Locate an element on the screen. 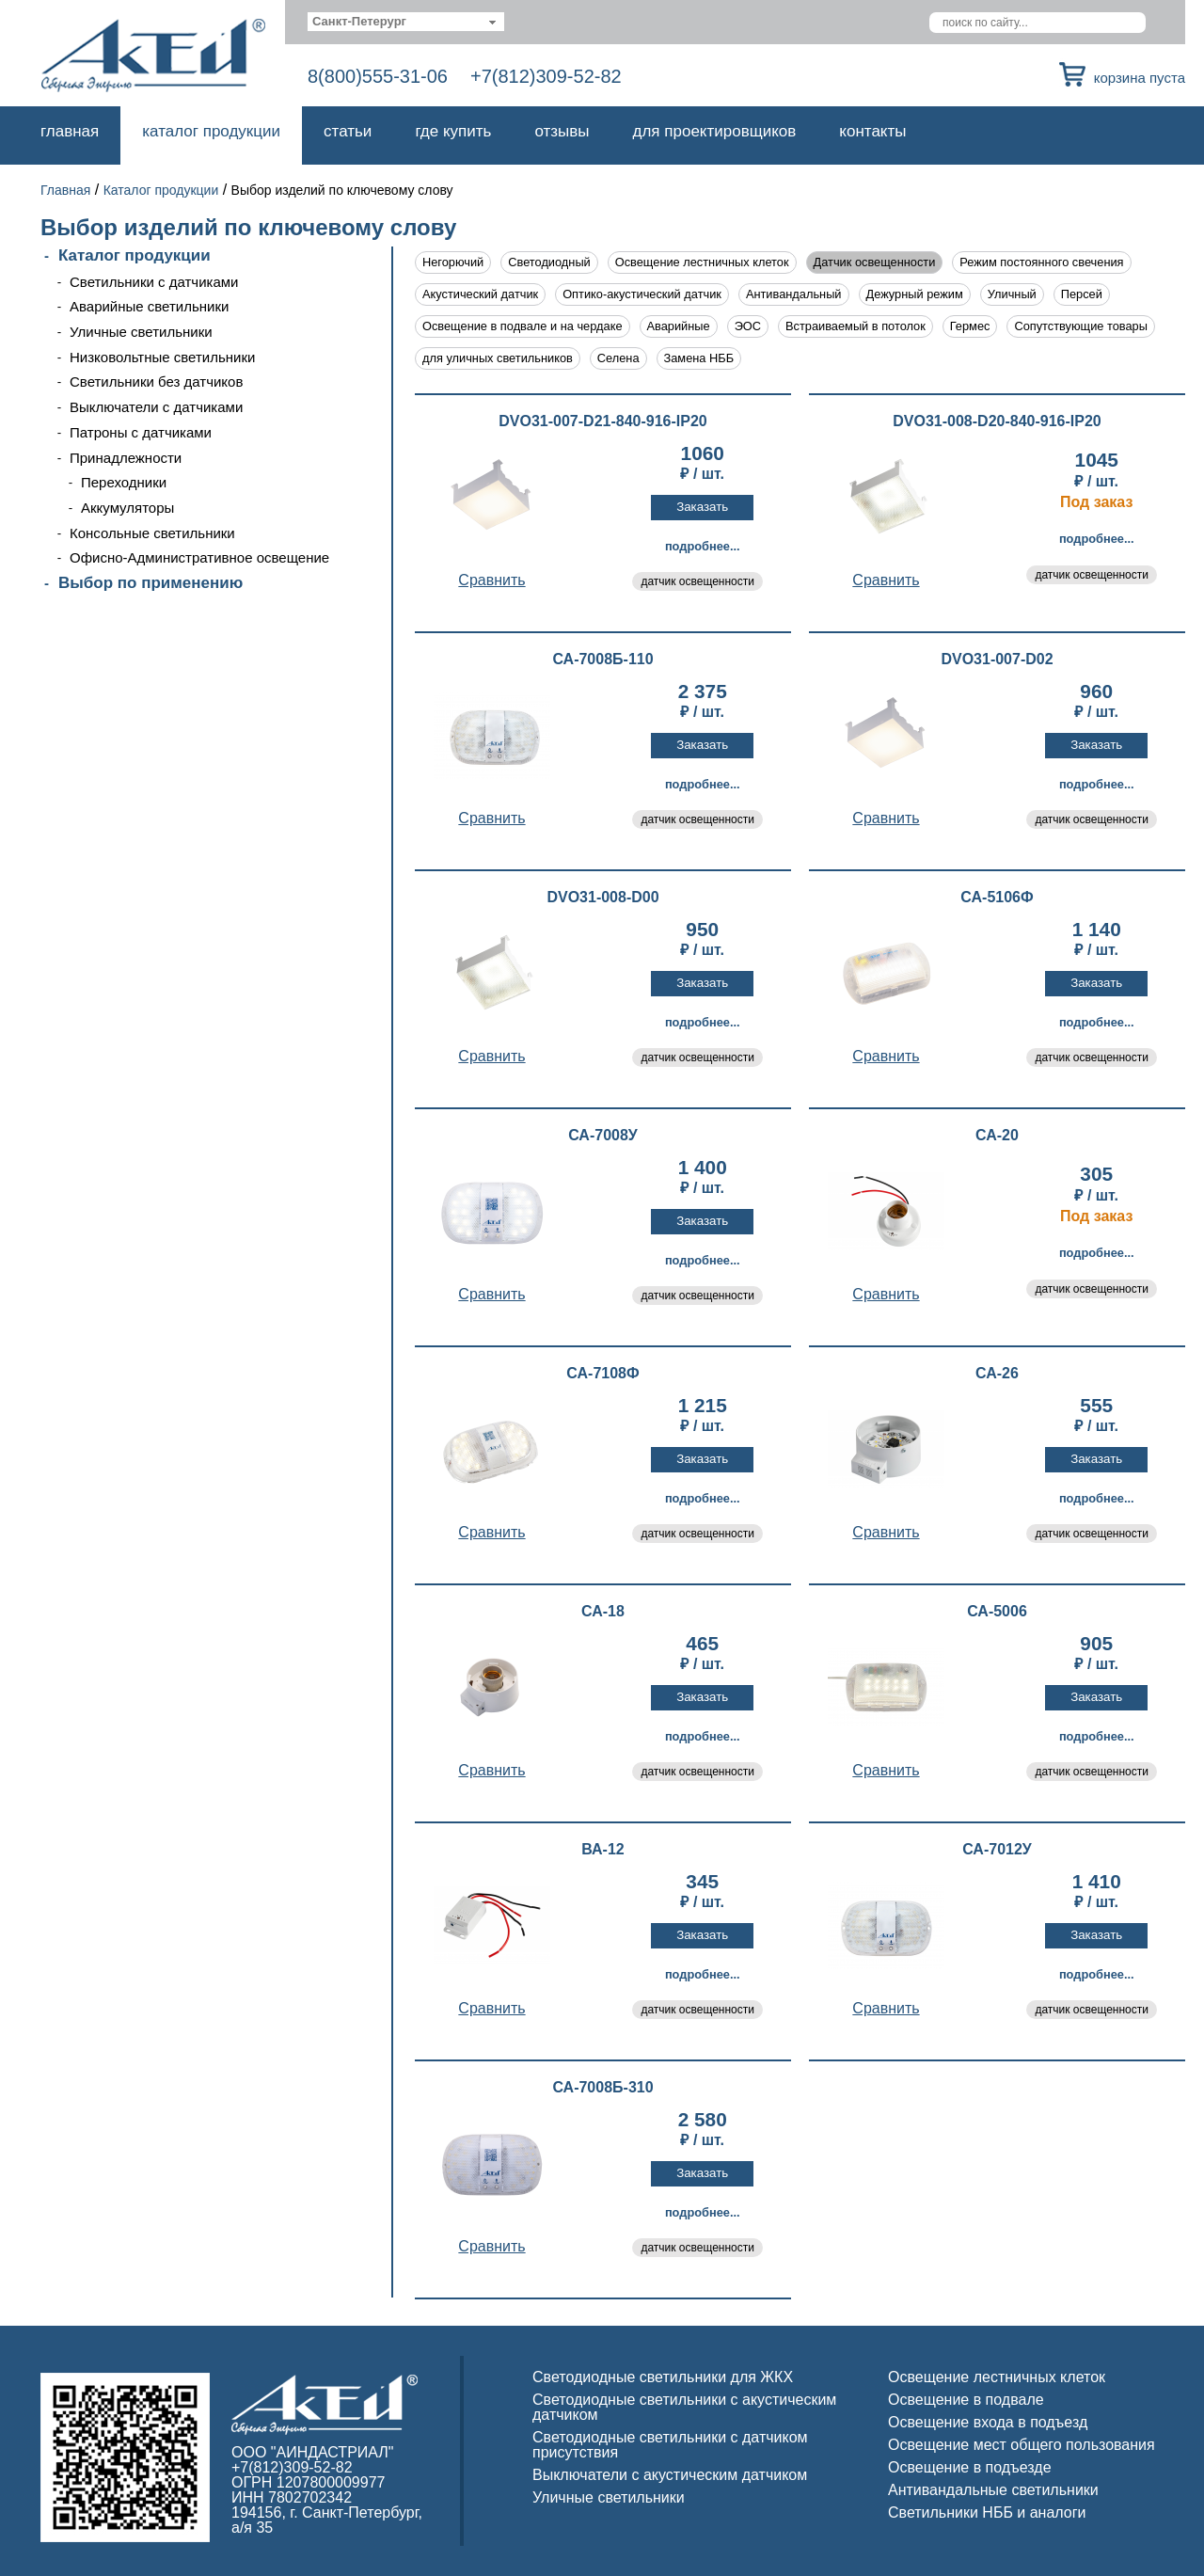  Подробнее... is located at coordinates (702, 546).